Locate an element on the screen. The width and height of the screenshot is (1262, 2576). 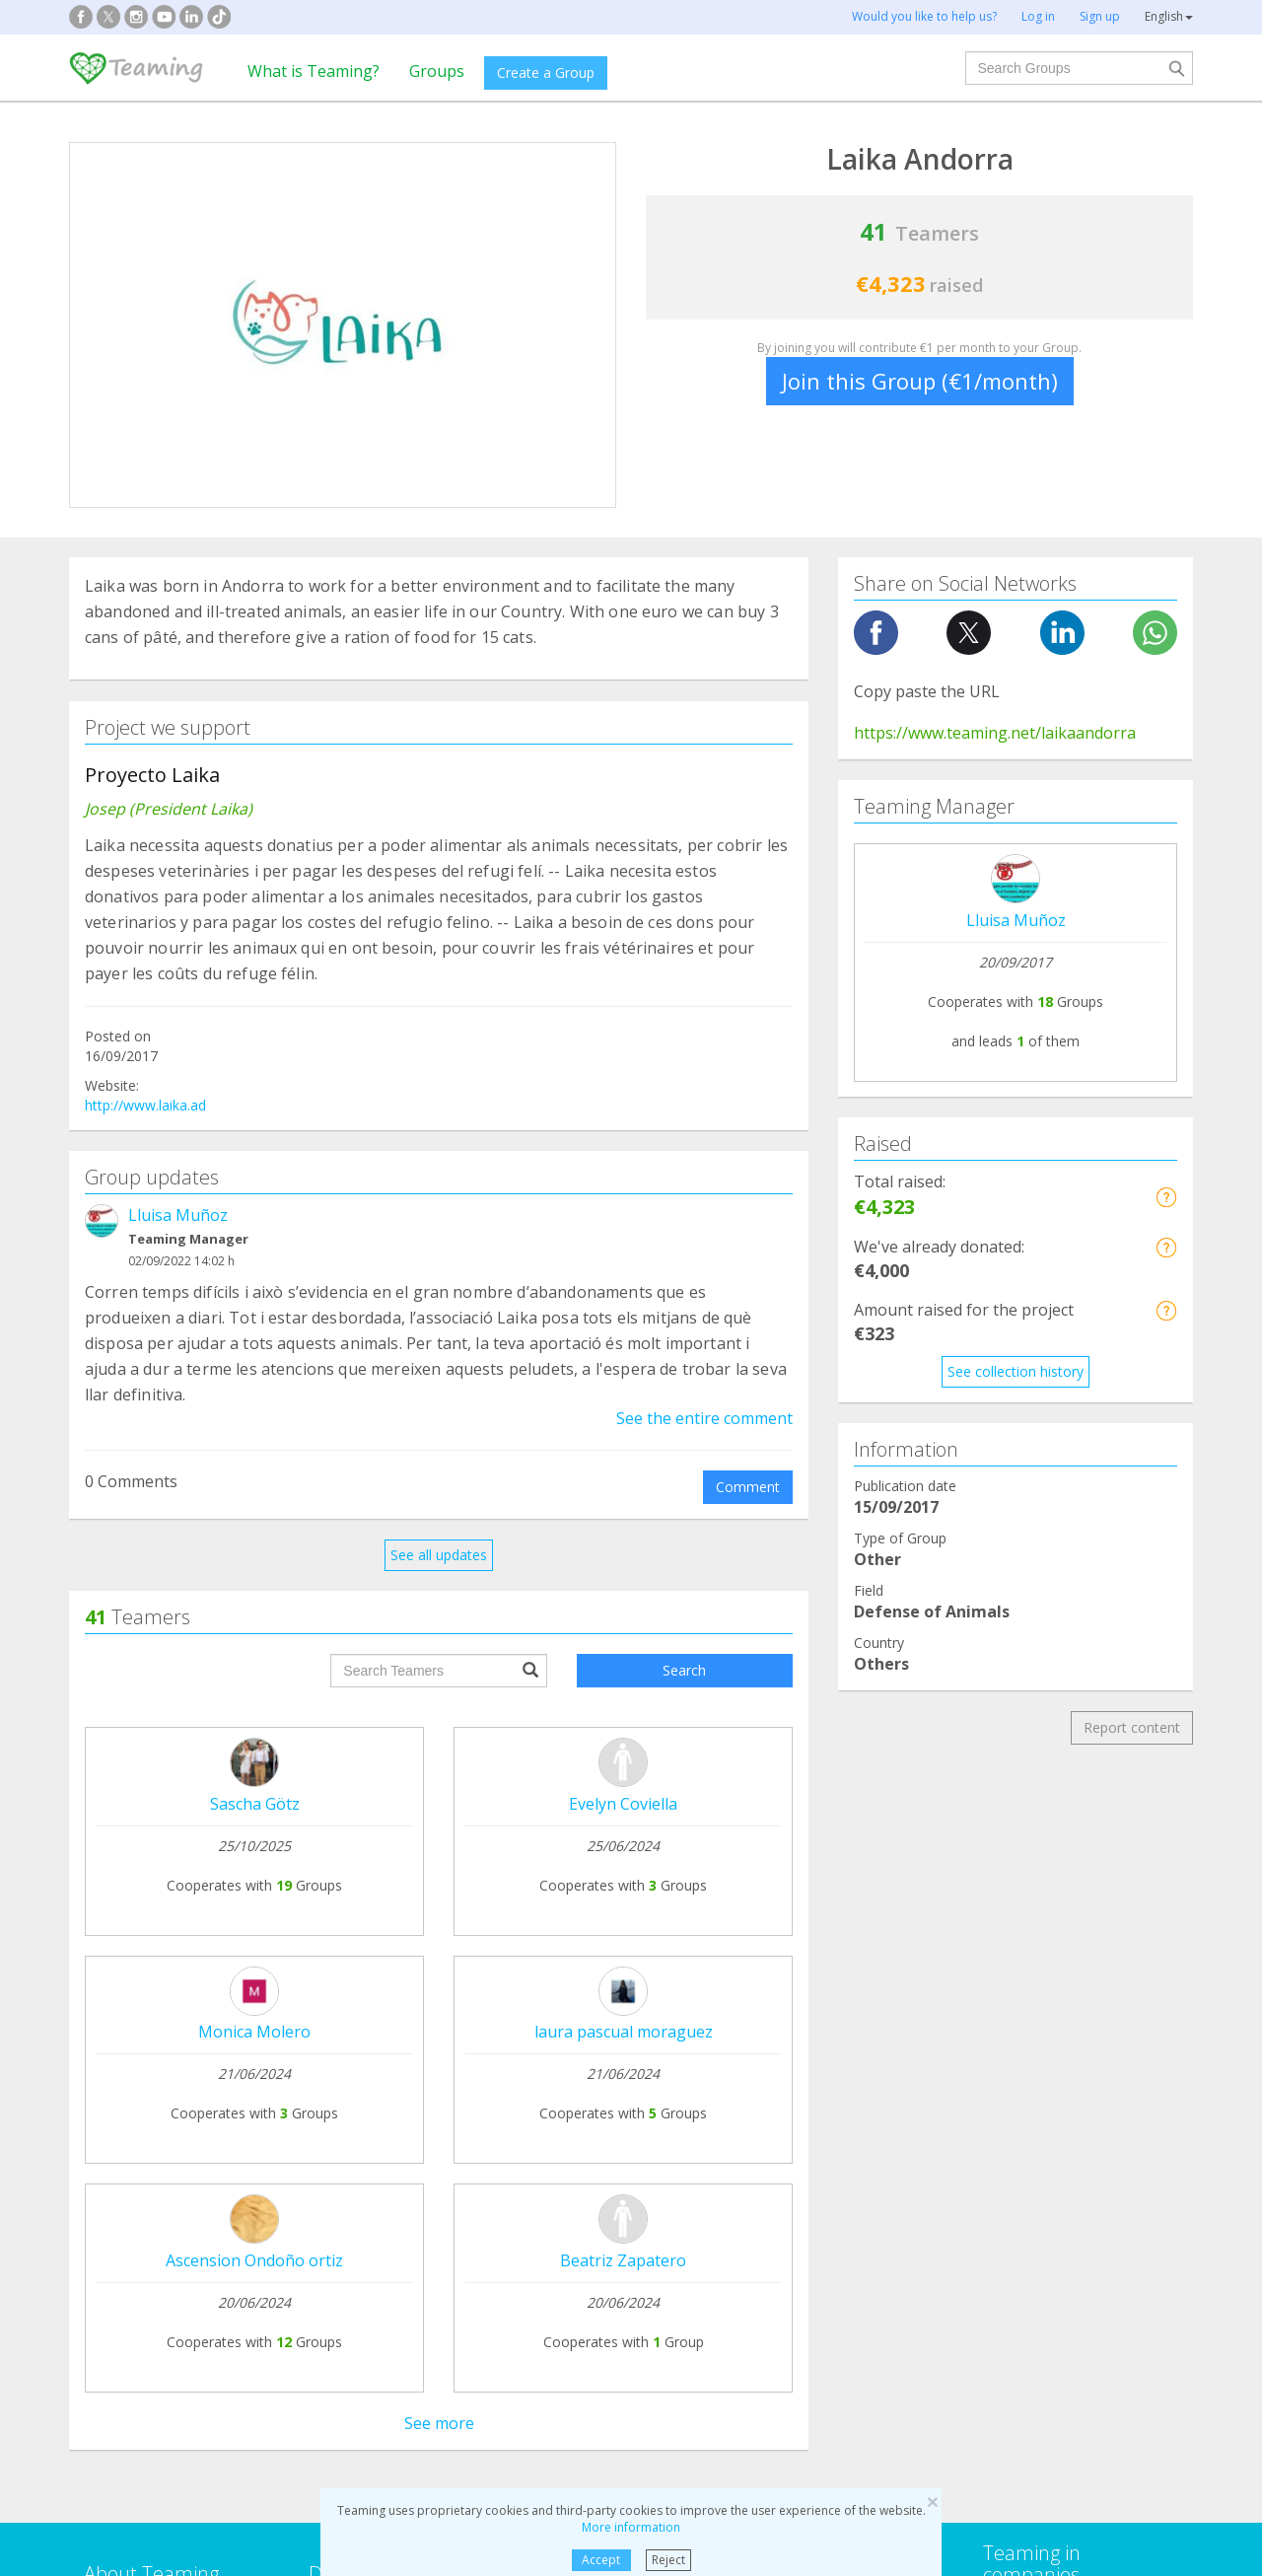
https://www.teaming.net/laikaandorra is located at coordinates (995, 733).